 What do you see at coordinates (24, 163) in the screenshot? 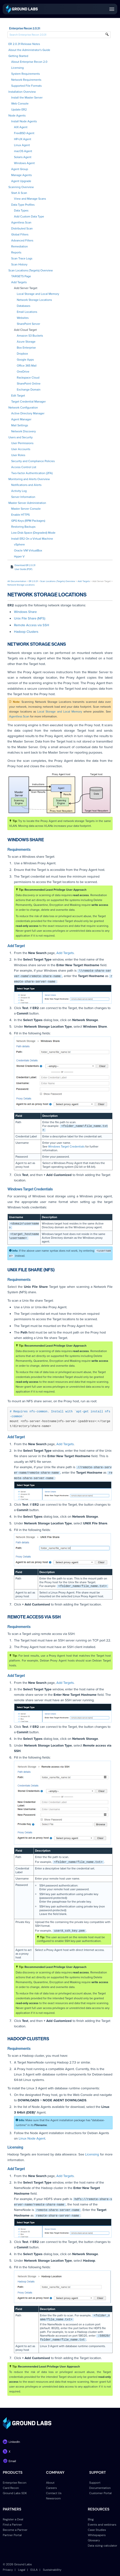
I see `Windows Agent` at bounding box center [24, 163].